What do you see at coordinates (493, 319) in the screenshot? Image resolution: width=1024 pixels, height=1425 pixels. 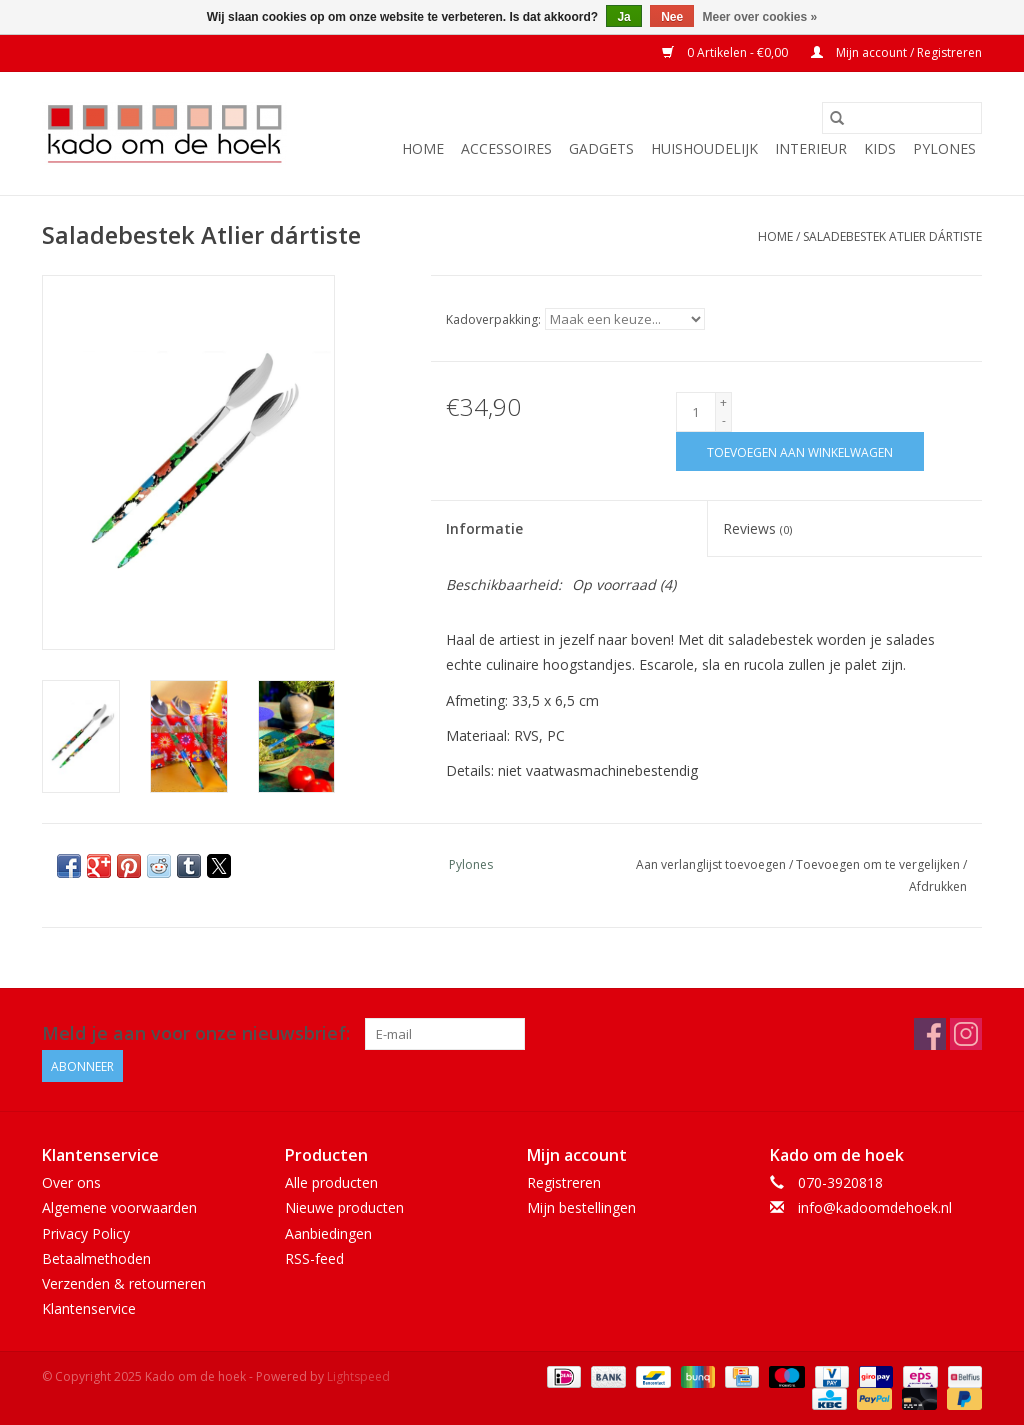 I see `Kadoverpakking:` at bounding box center [493, 319].